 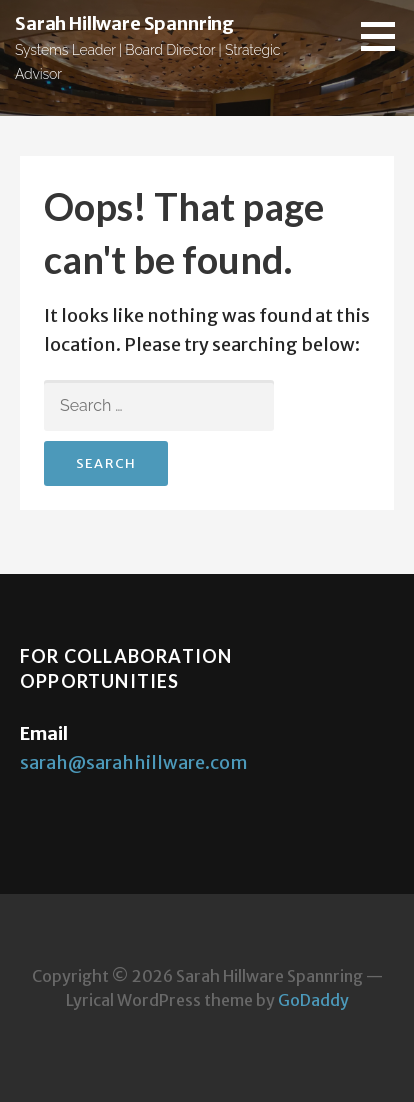 I want to click on Sarah Hillware Spannring, so click(x=124, y=23).